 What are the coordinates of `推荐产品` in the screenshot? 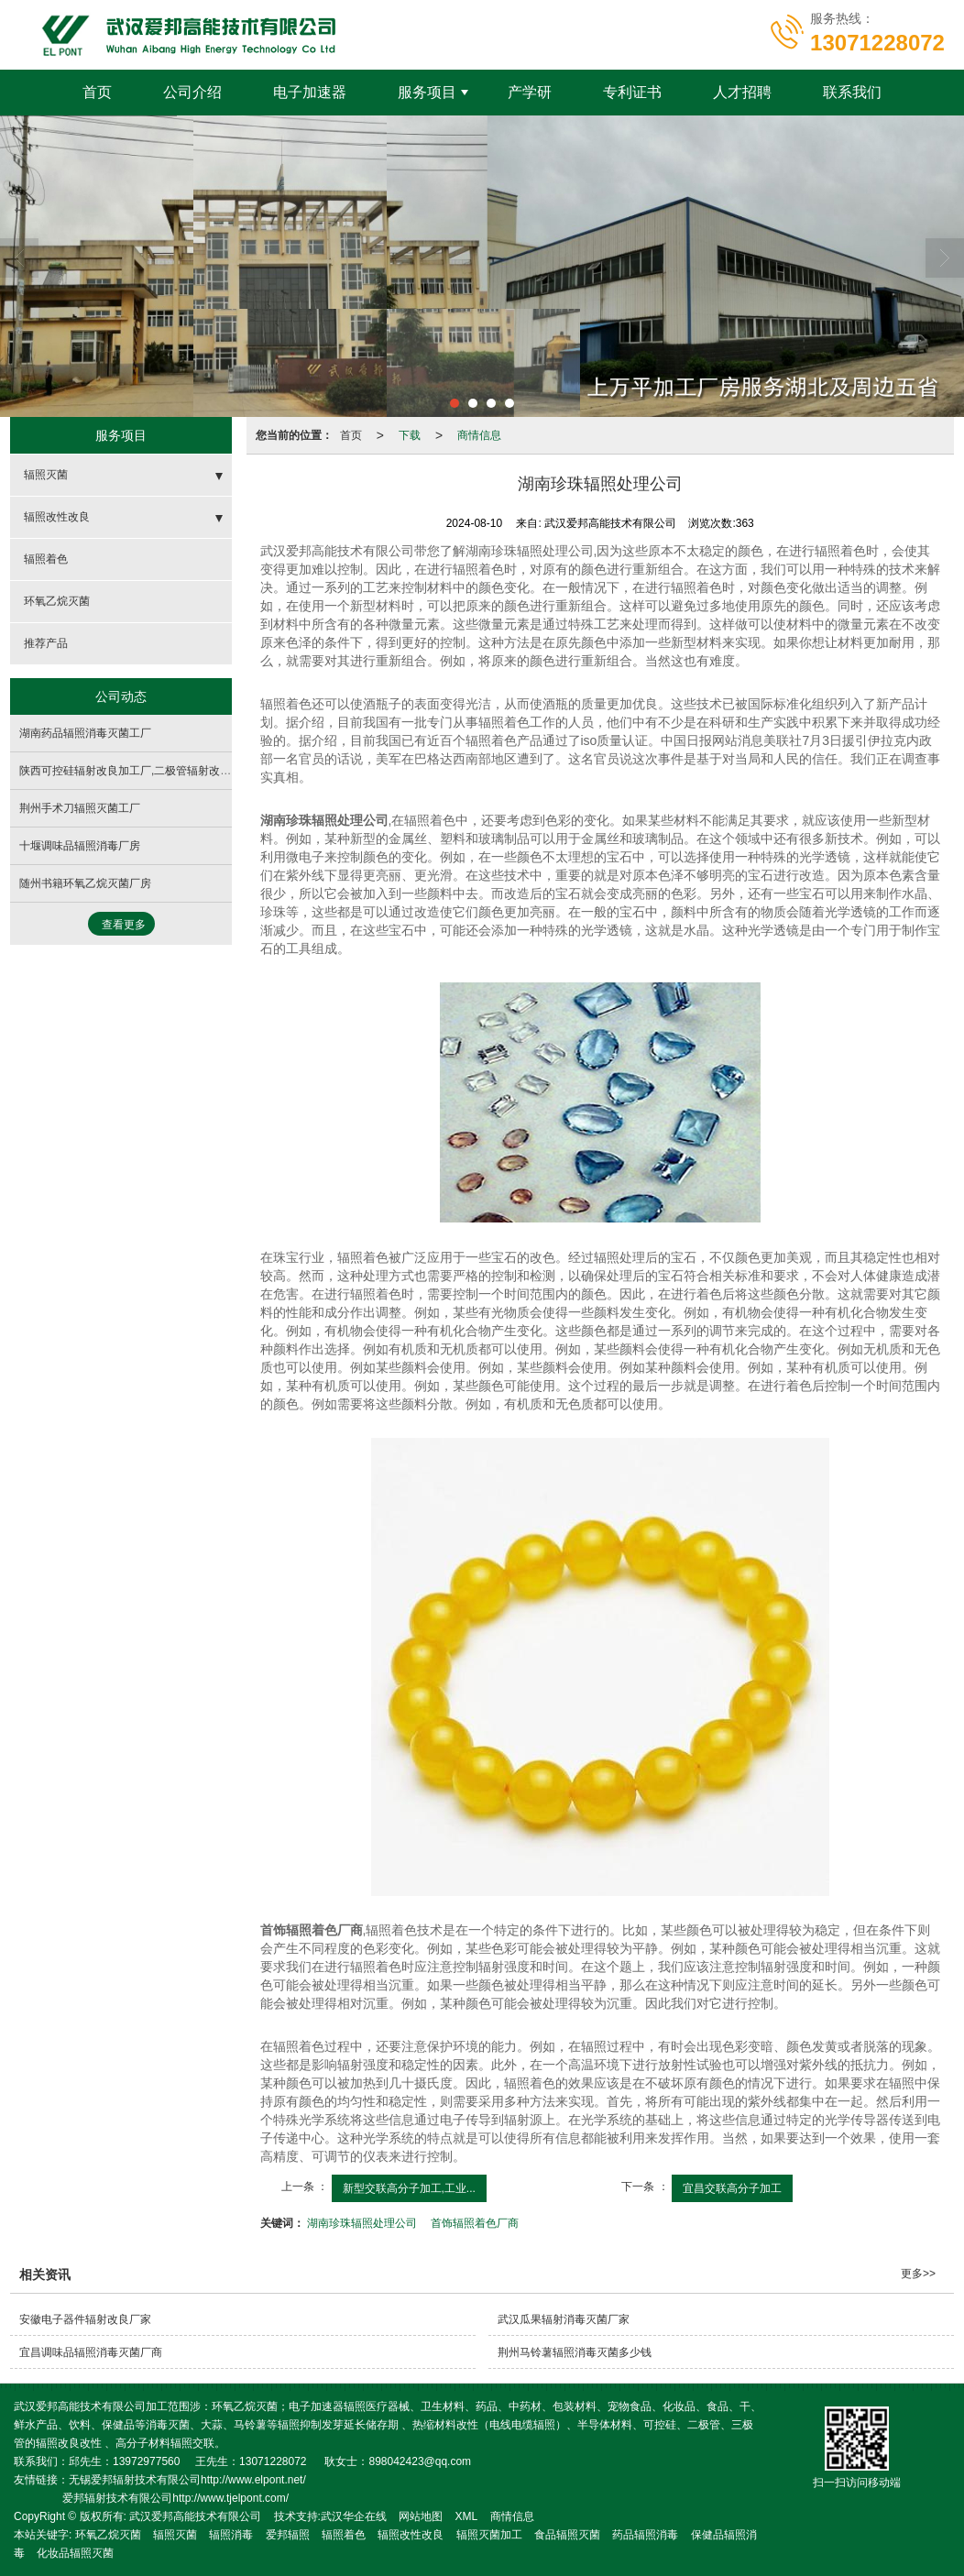 It's located at (46, 643).